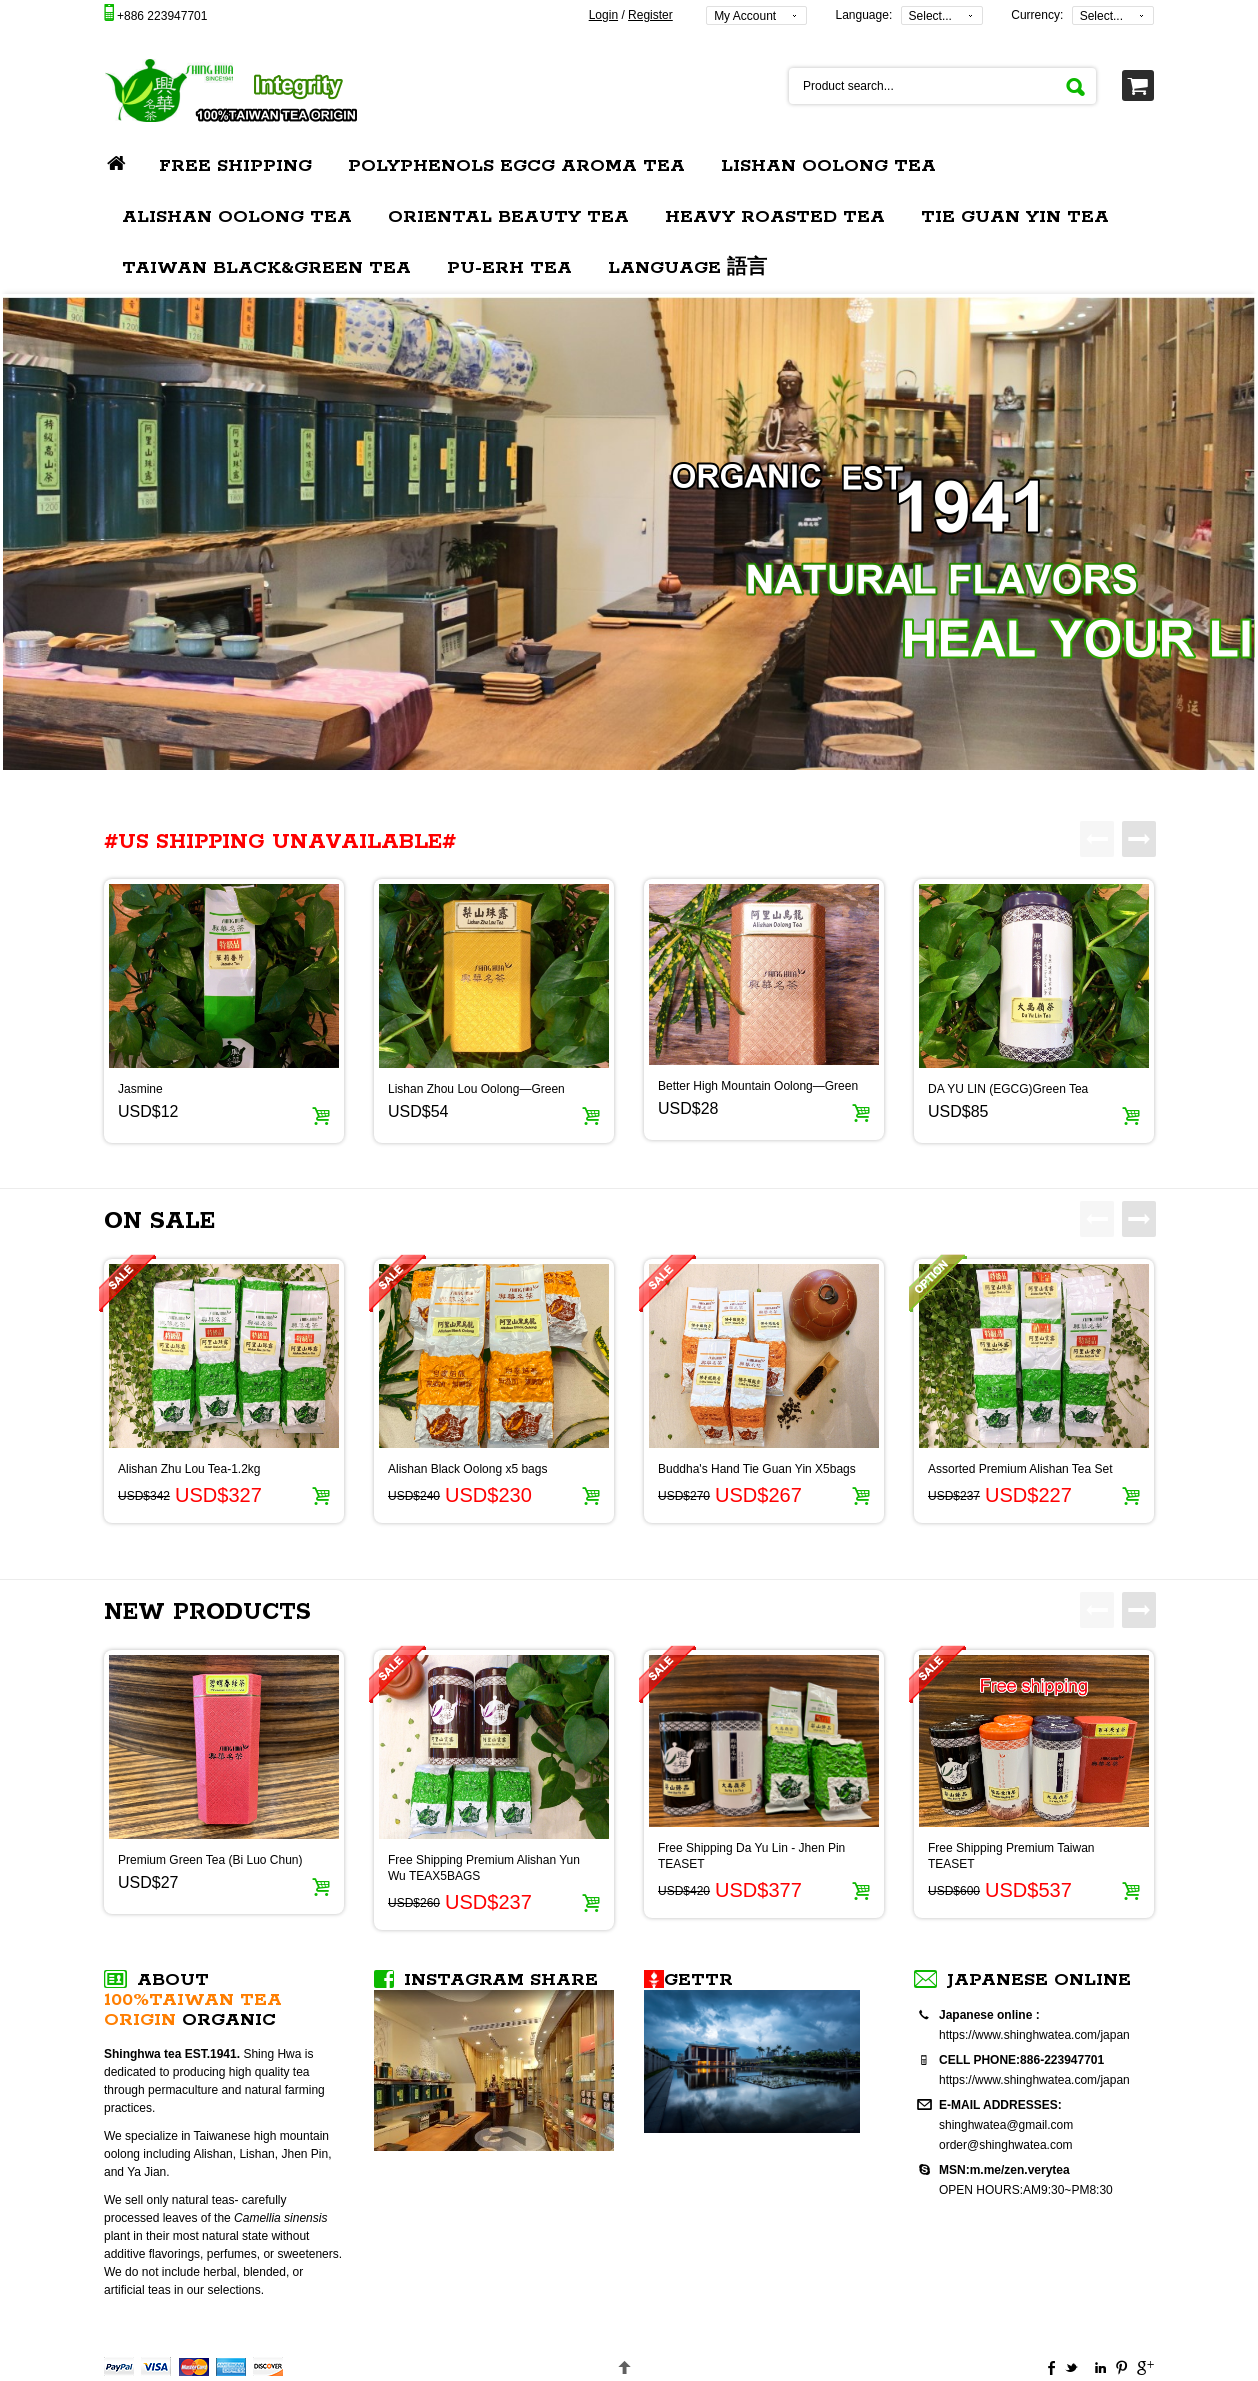  I want to click on My Account, so click(745, 16).